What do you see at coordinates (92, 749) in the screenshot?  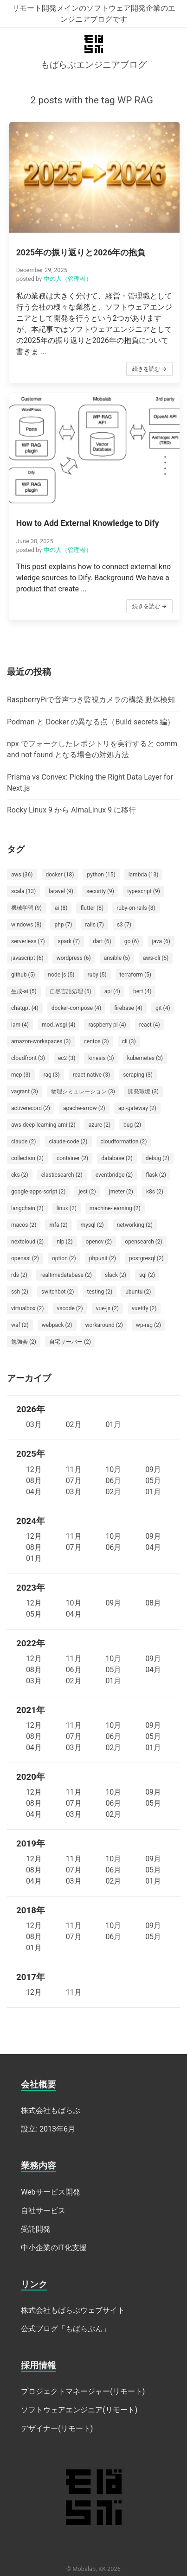 I see `npx でフォークしたレポジトリを実行すると command not found となる場合の対処方法` at bounding box center [92, 749].